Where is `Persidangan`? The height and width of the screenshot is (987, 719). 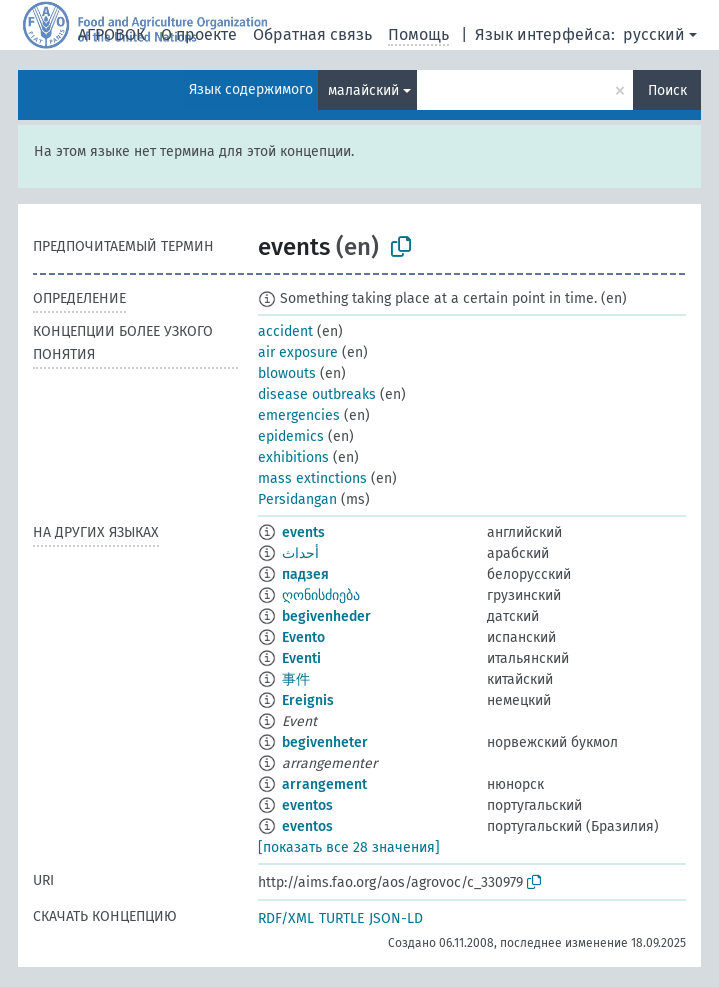
Persidangan is located at coordinates (297, 499).